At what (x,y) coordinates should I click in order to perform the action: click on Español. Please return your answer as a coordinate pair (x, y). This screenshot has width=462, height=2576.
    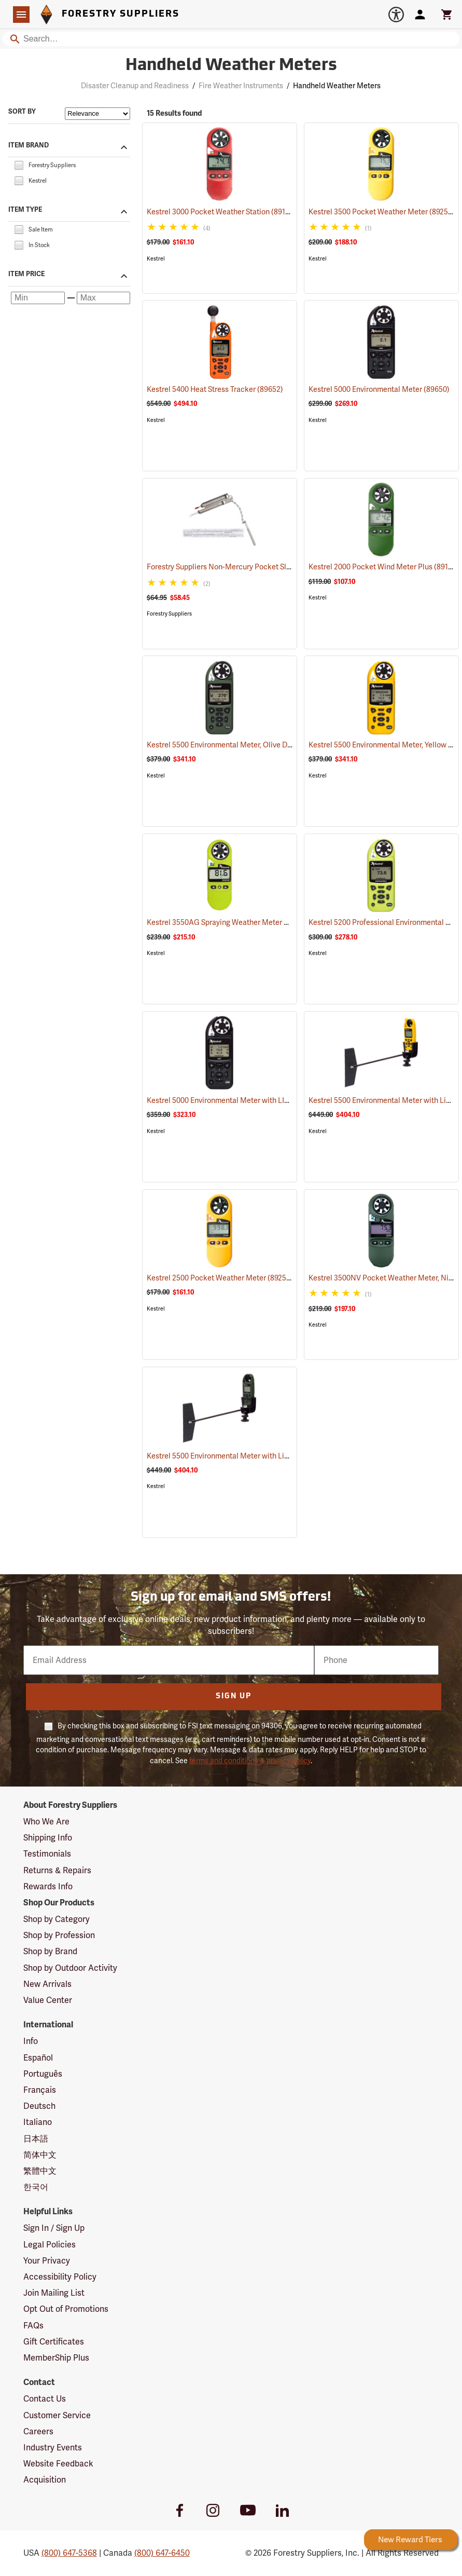
    Looking at the image, I should click on (38, 2057).